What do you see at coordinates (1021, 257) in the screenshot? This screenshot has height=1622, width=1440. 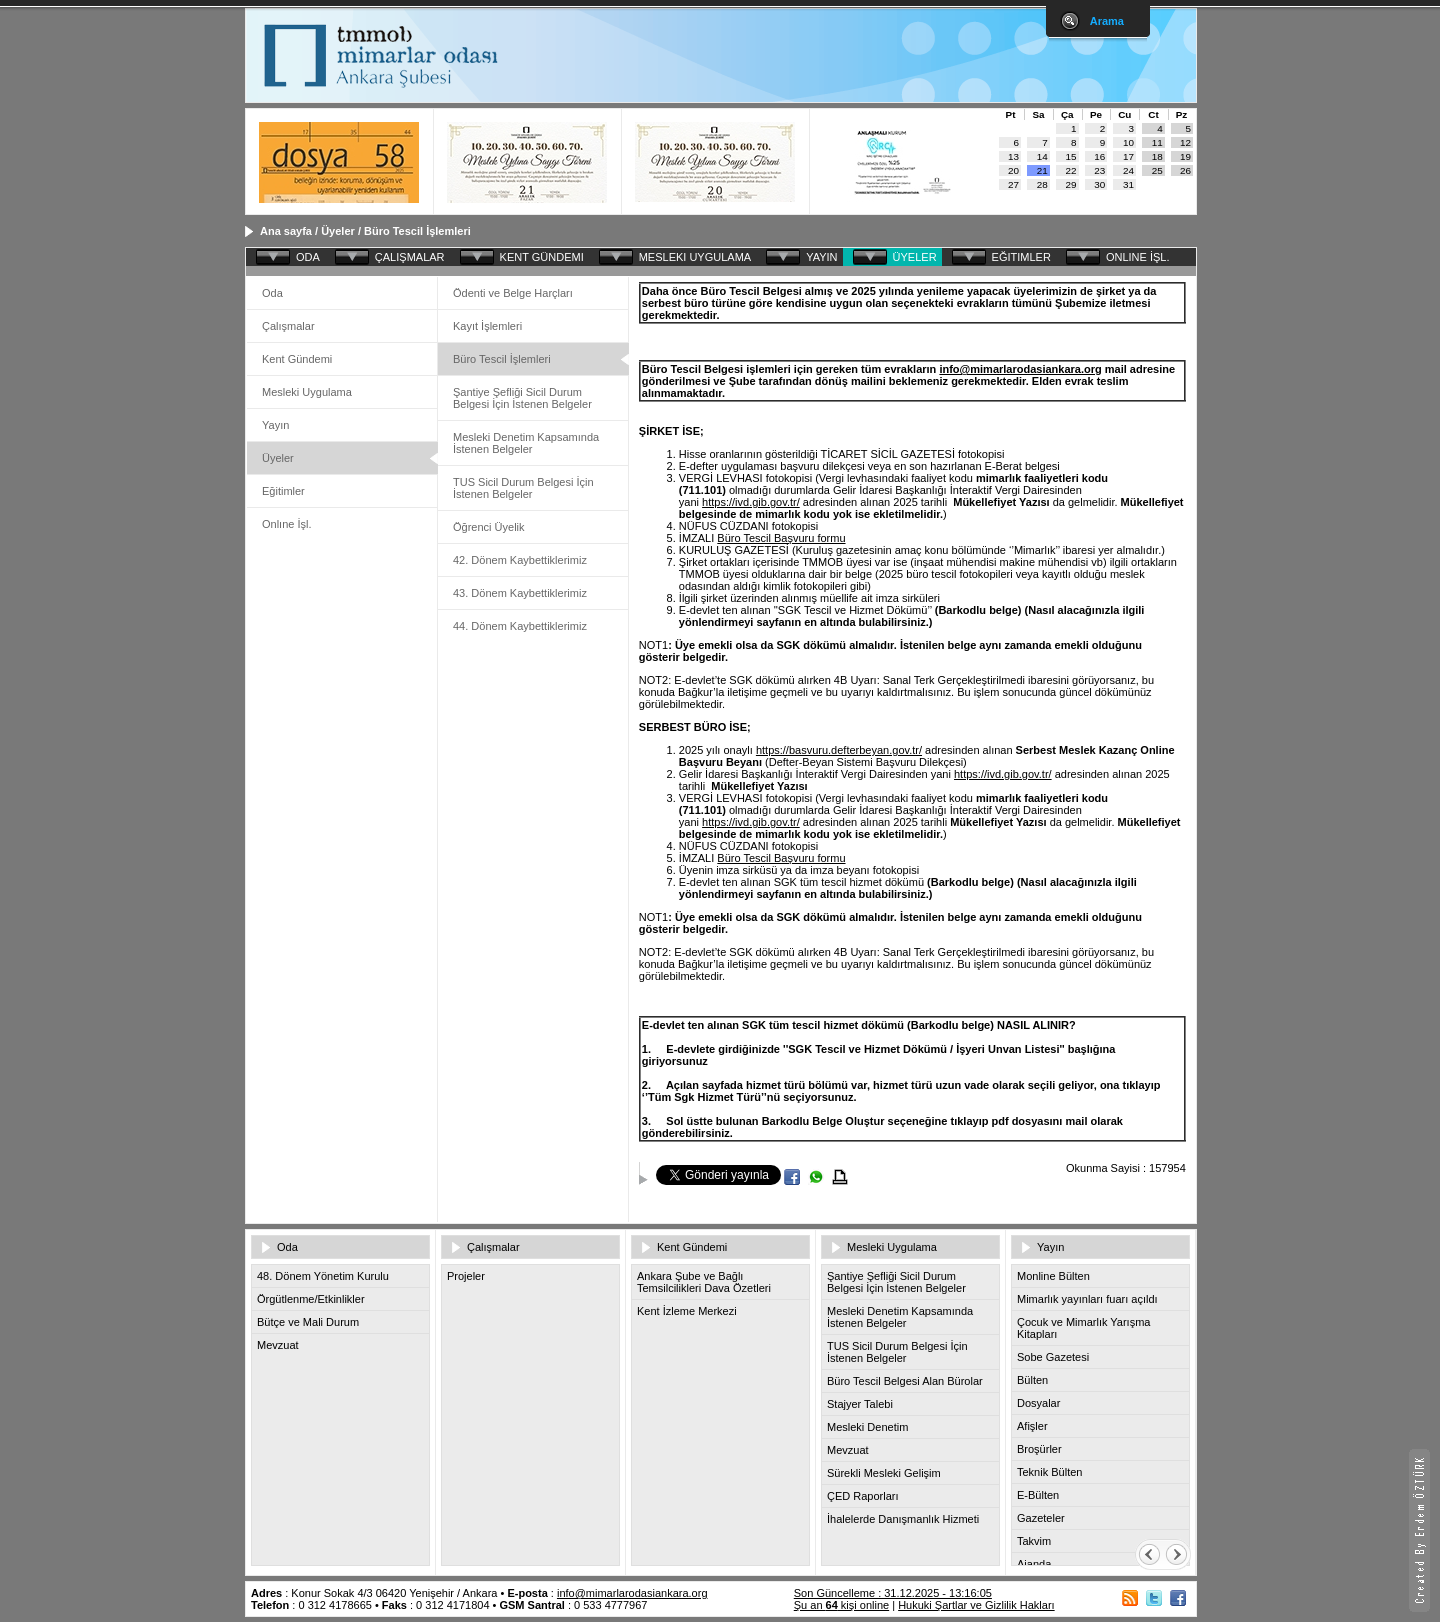 I see `EĞITIMLER` at bounding box center [1021, 257].